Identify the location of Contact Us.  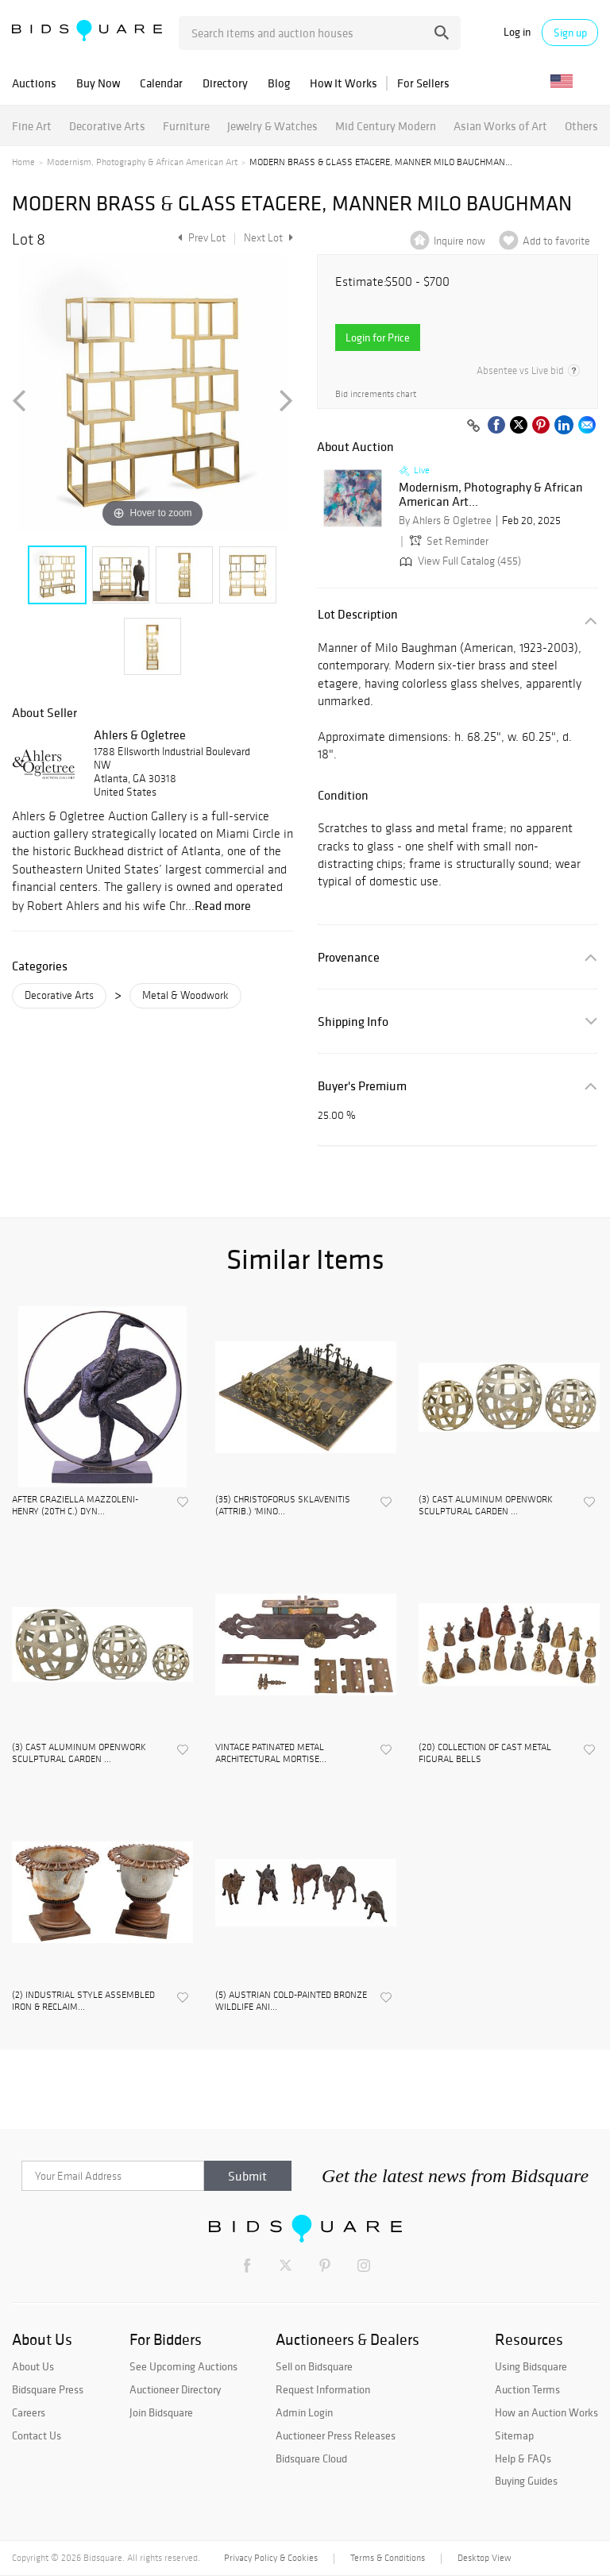
(36, 2435).